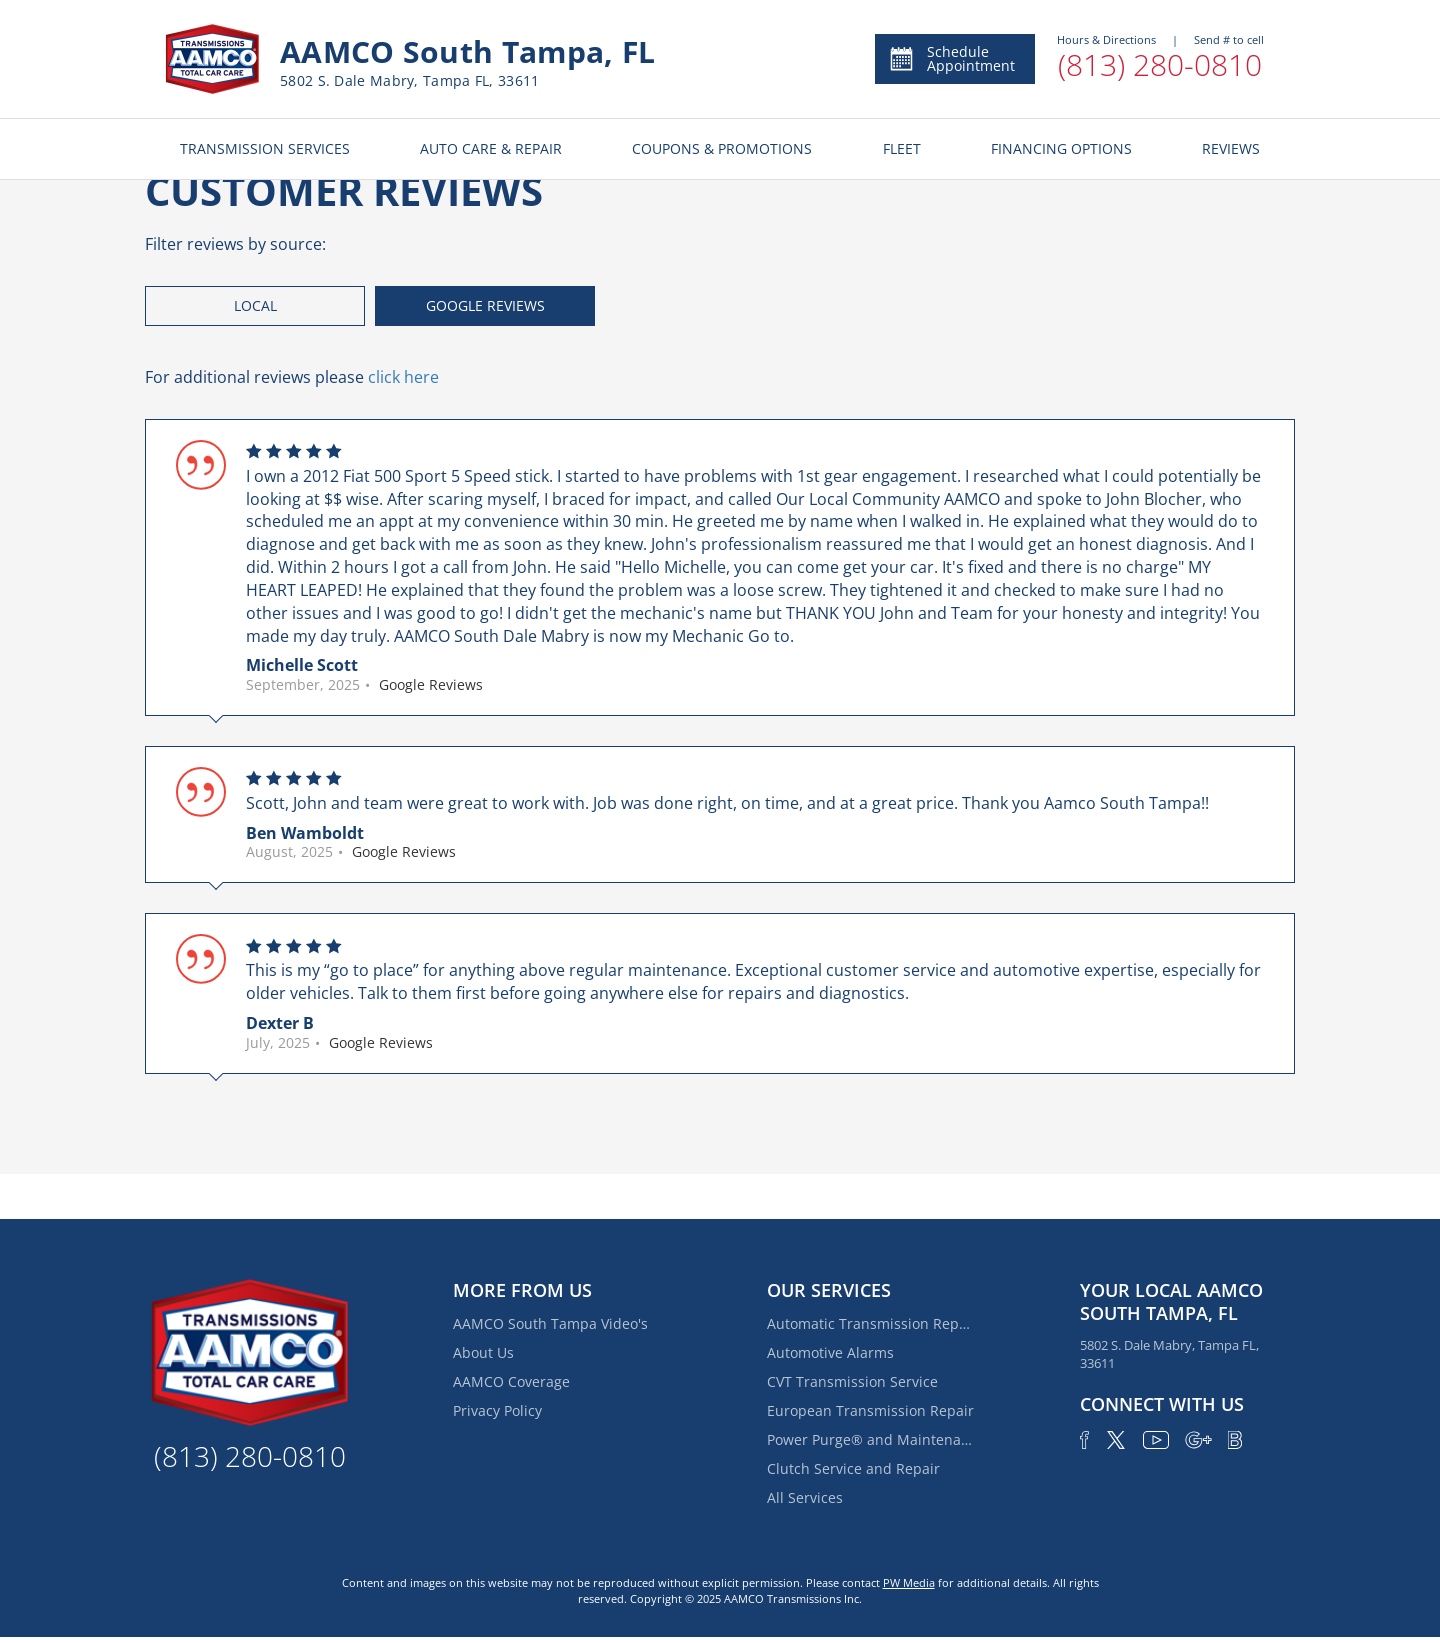 The image size is (1440, 1643). What do you see at coordinates (902, 148) in the screenshot?
I see `FLEET` at bounding box center [902, 148].